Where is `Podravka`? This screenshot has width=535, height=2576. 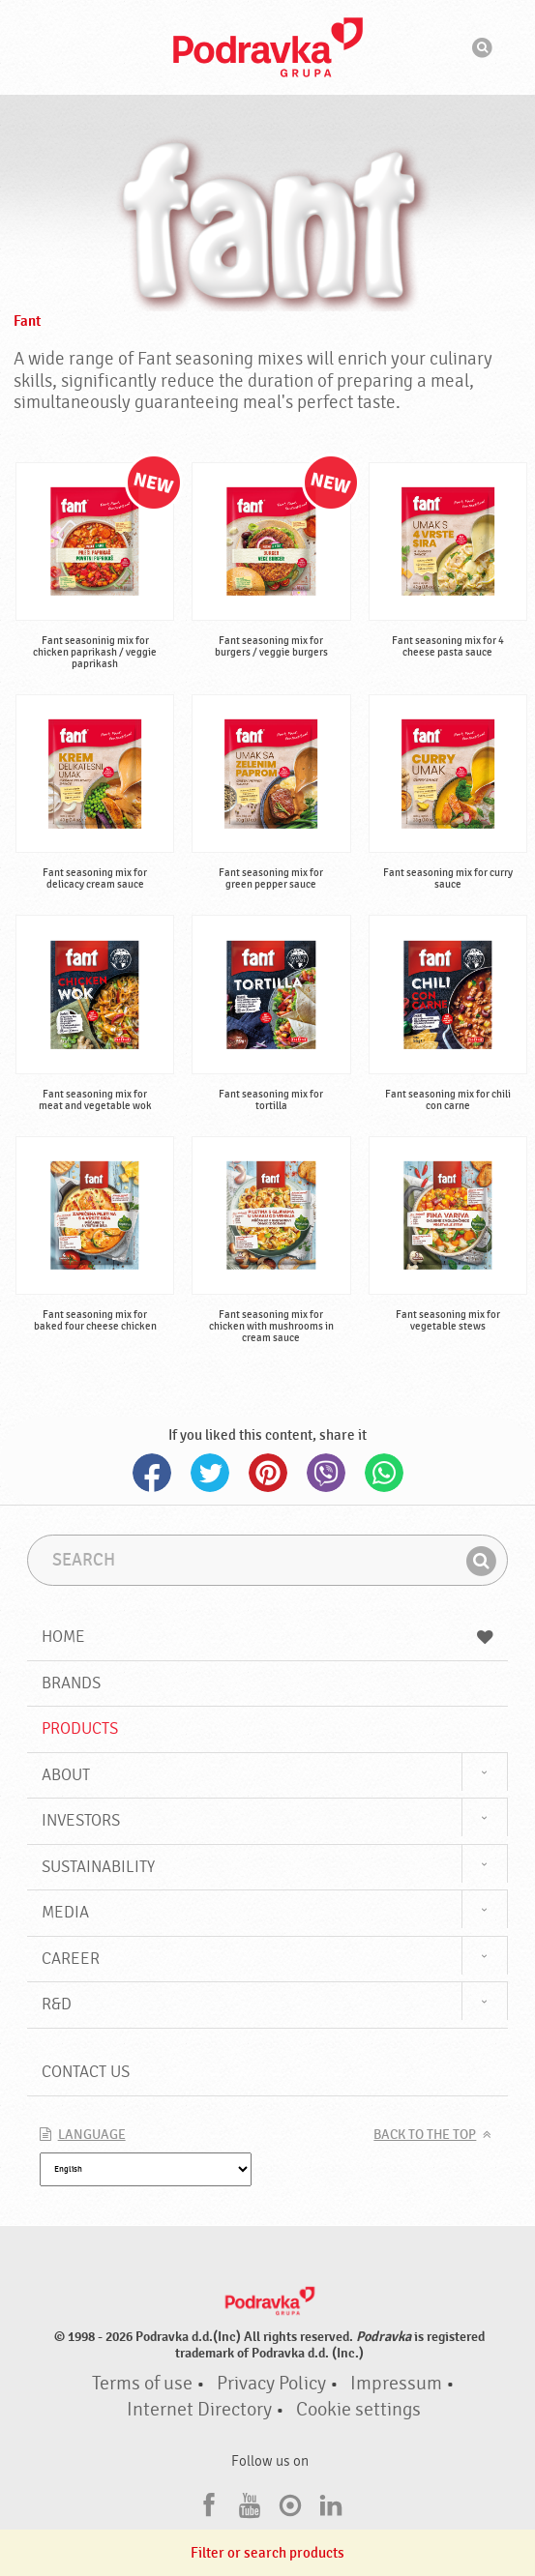
Podravka is located at coordinates (268, 47).